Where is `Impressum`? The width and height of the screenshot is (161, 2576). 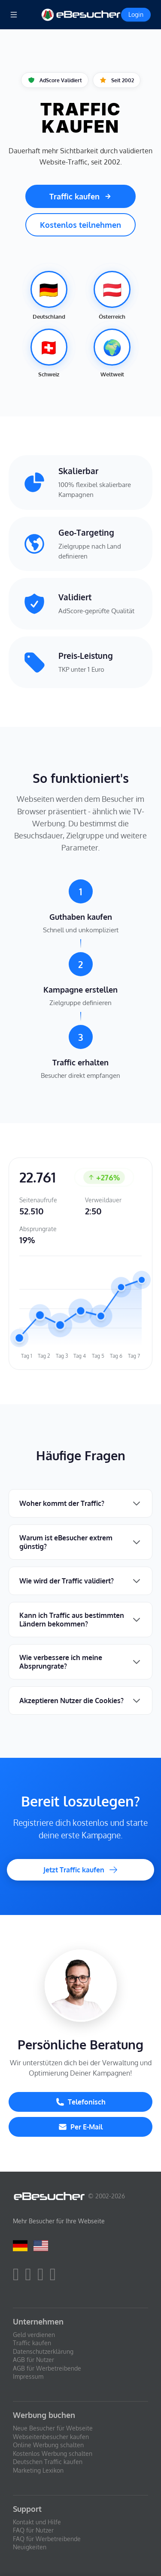 Impressum is located at coordinates (28, 2376).